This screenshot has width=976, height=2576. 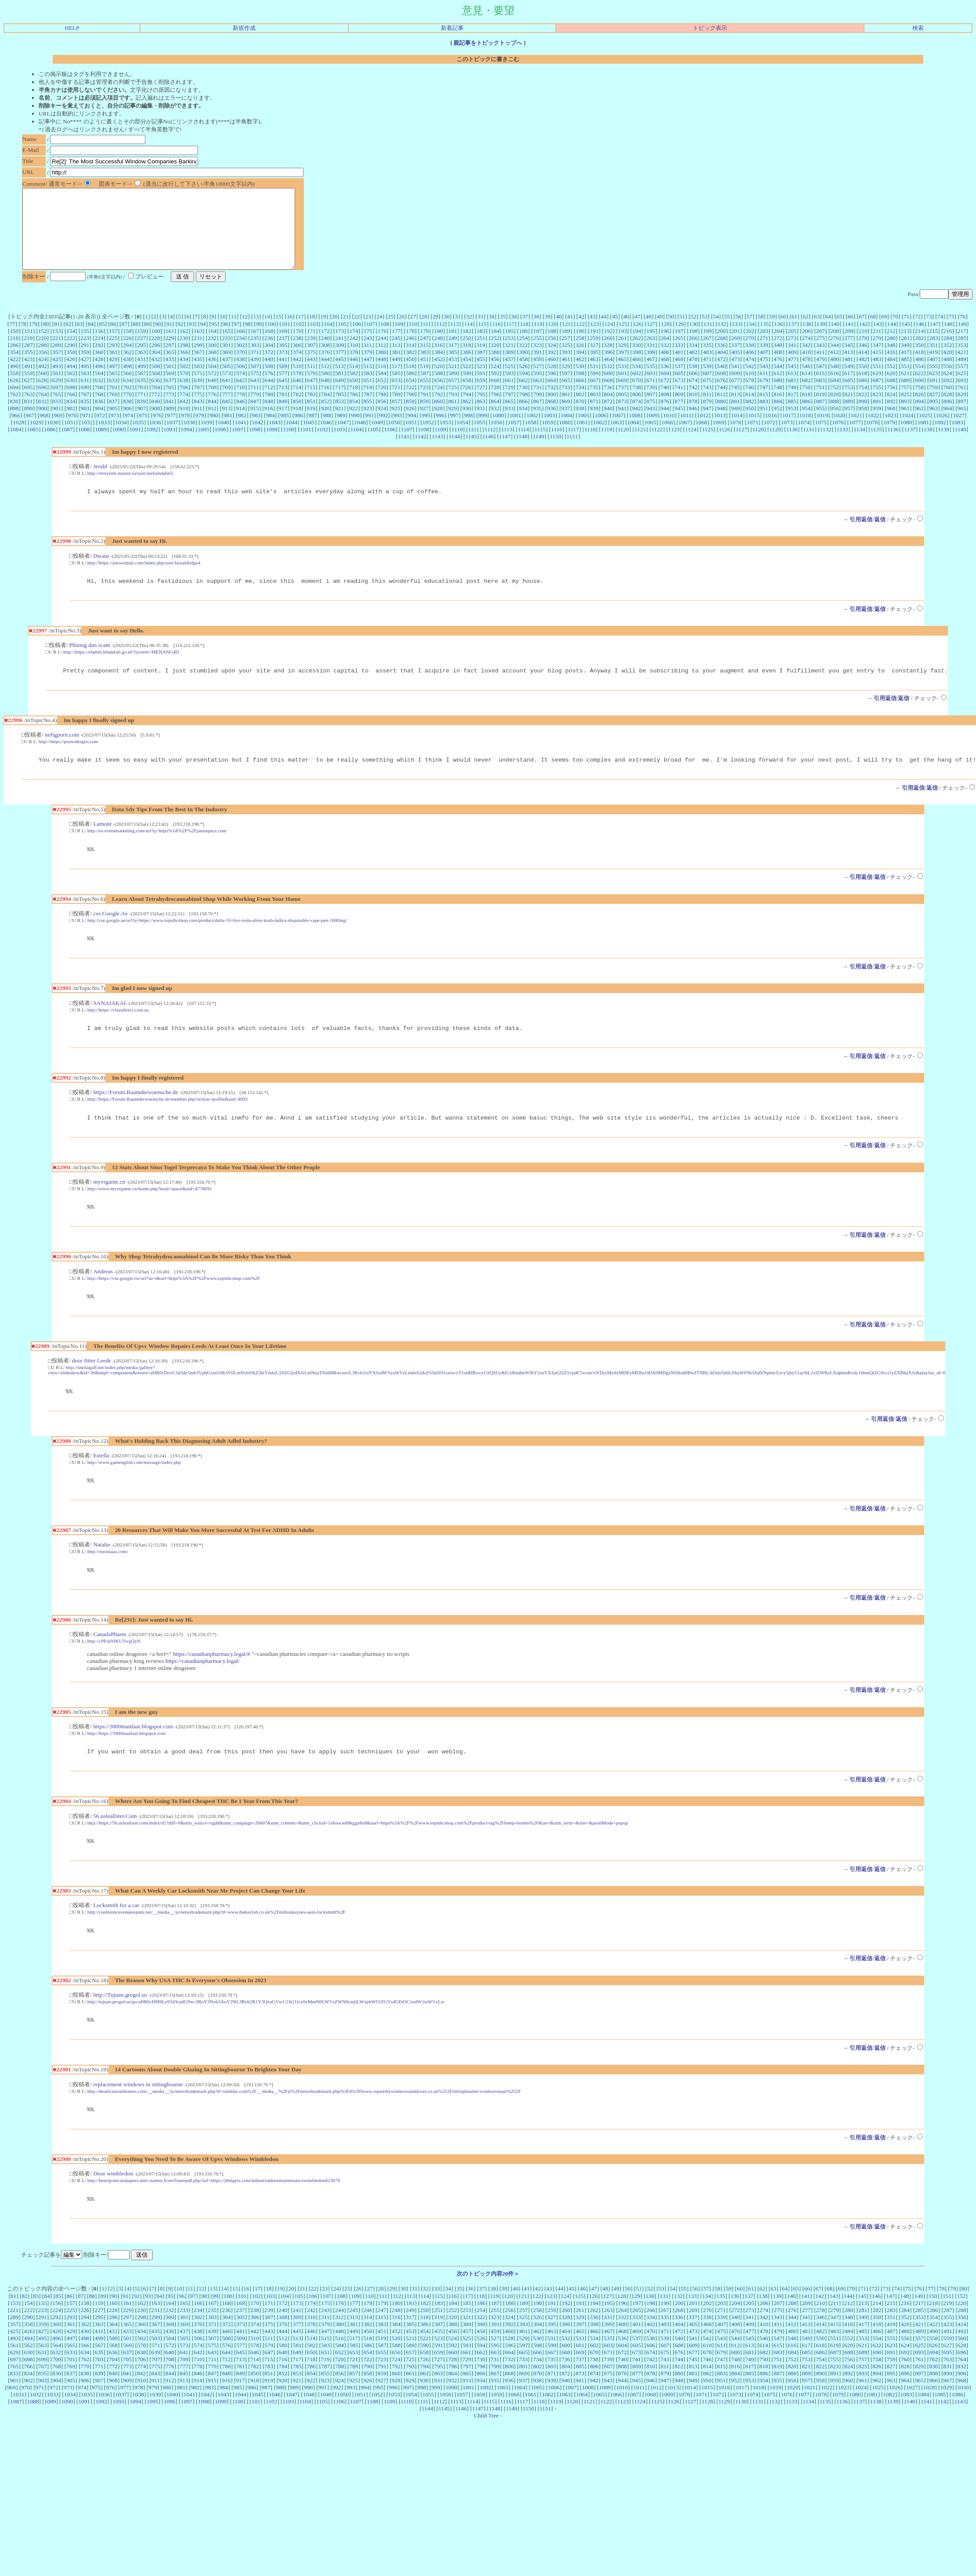 I want to click on 510, so click(x=297, y=382).